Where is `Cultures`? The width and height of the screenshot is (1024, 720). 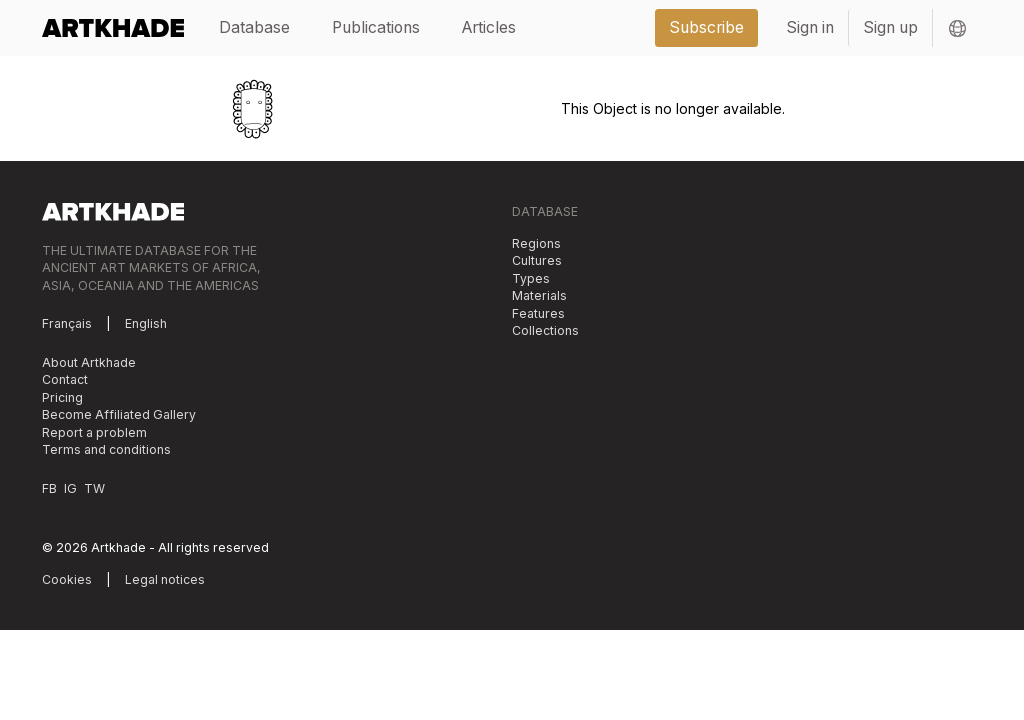
Cultures is located at coordinates (537, 260).